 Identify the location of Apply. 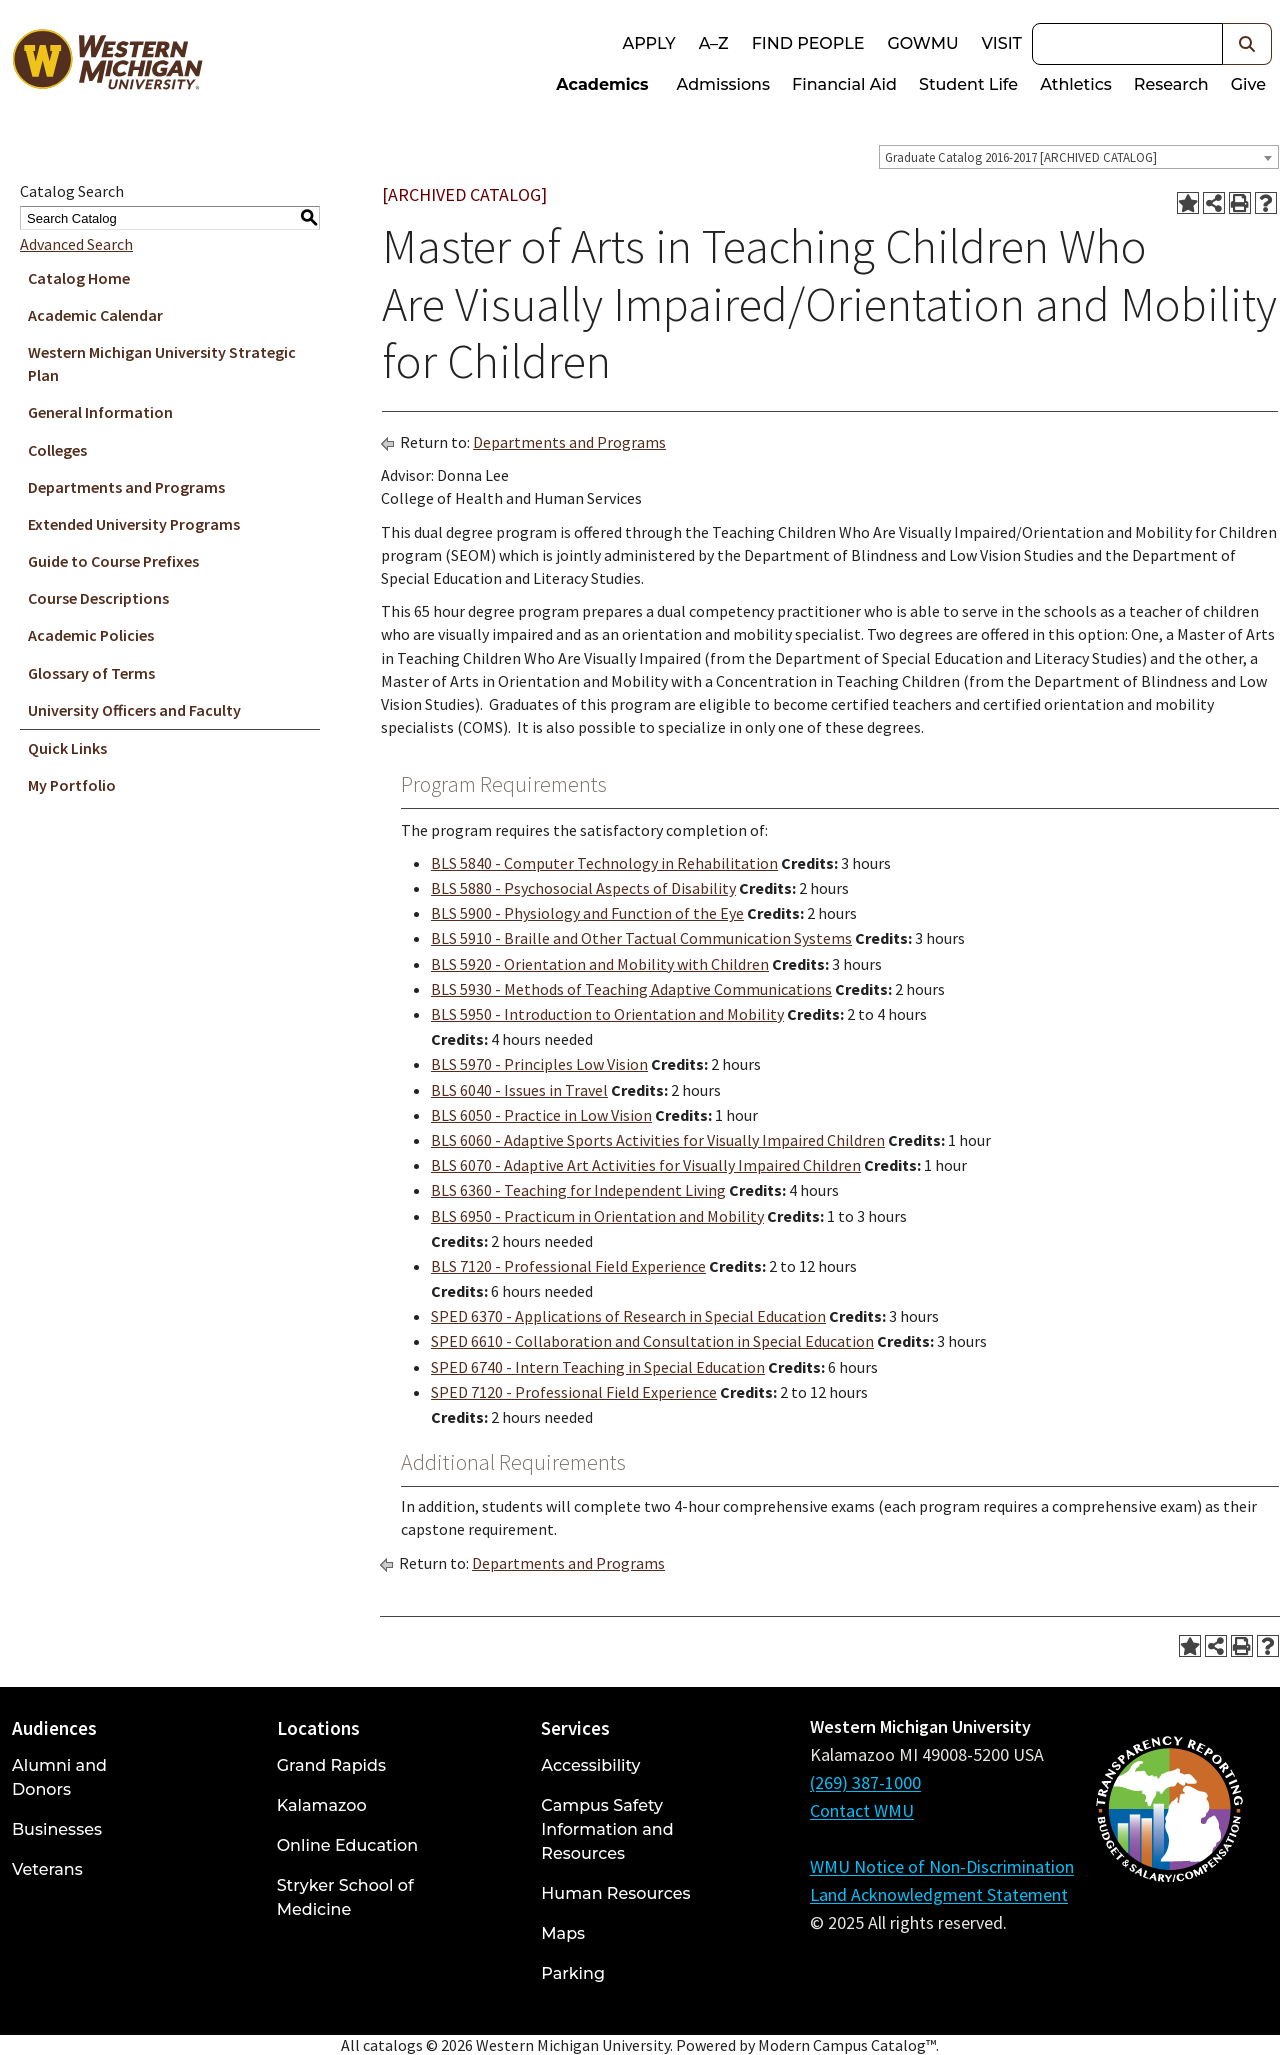
(648, 43).